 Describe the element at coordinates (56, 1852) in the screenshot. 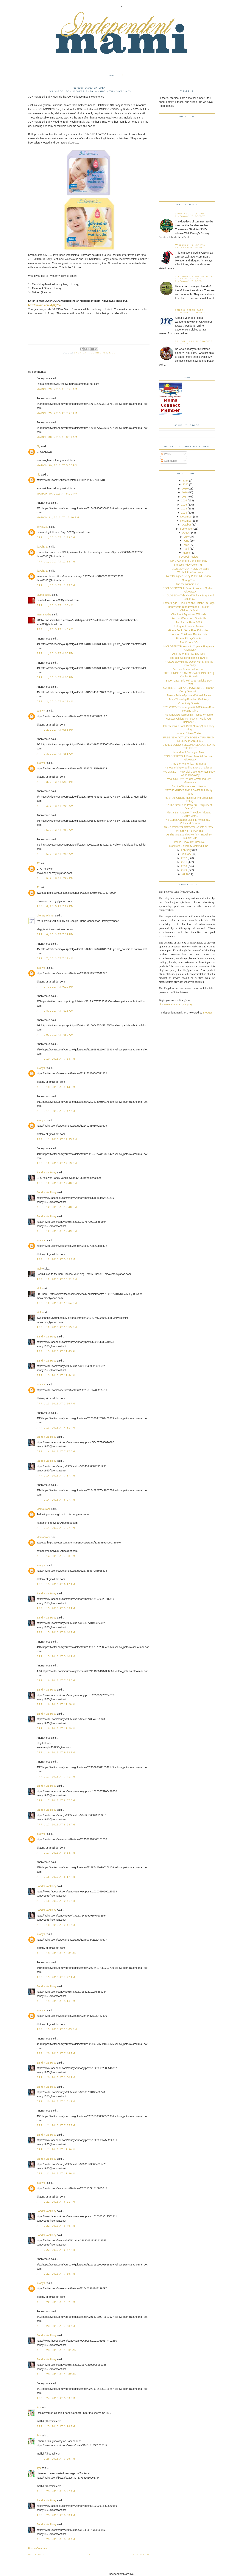

I see `April 17, 2013 at 9:54 AM` at that location.